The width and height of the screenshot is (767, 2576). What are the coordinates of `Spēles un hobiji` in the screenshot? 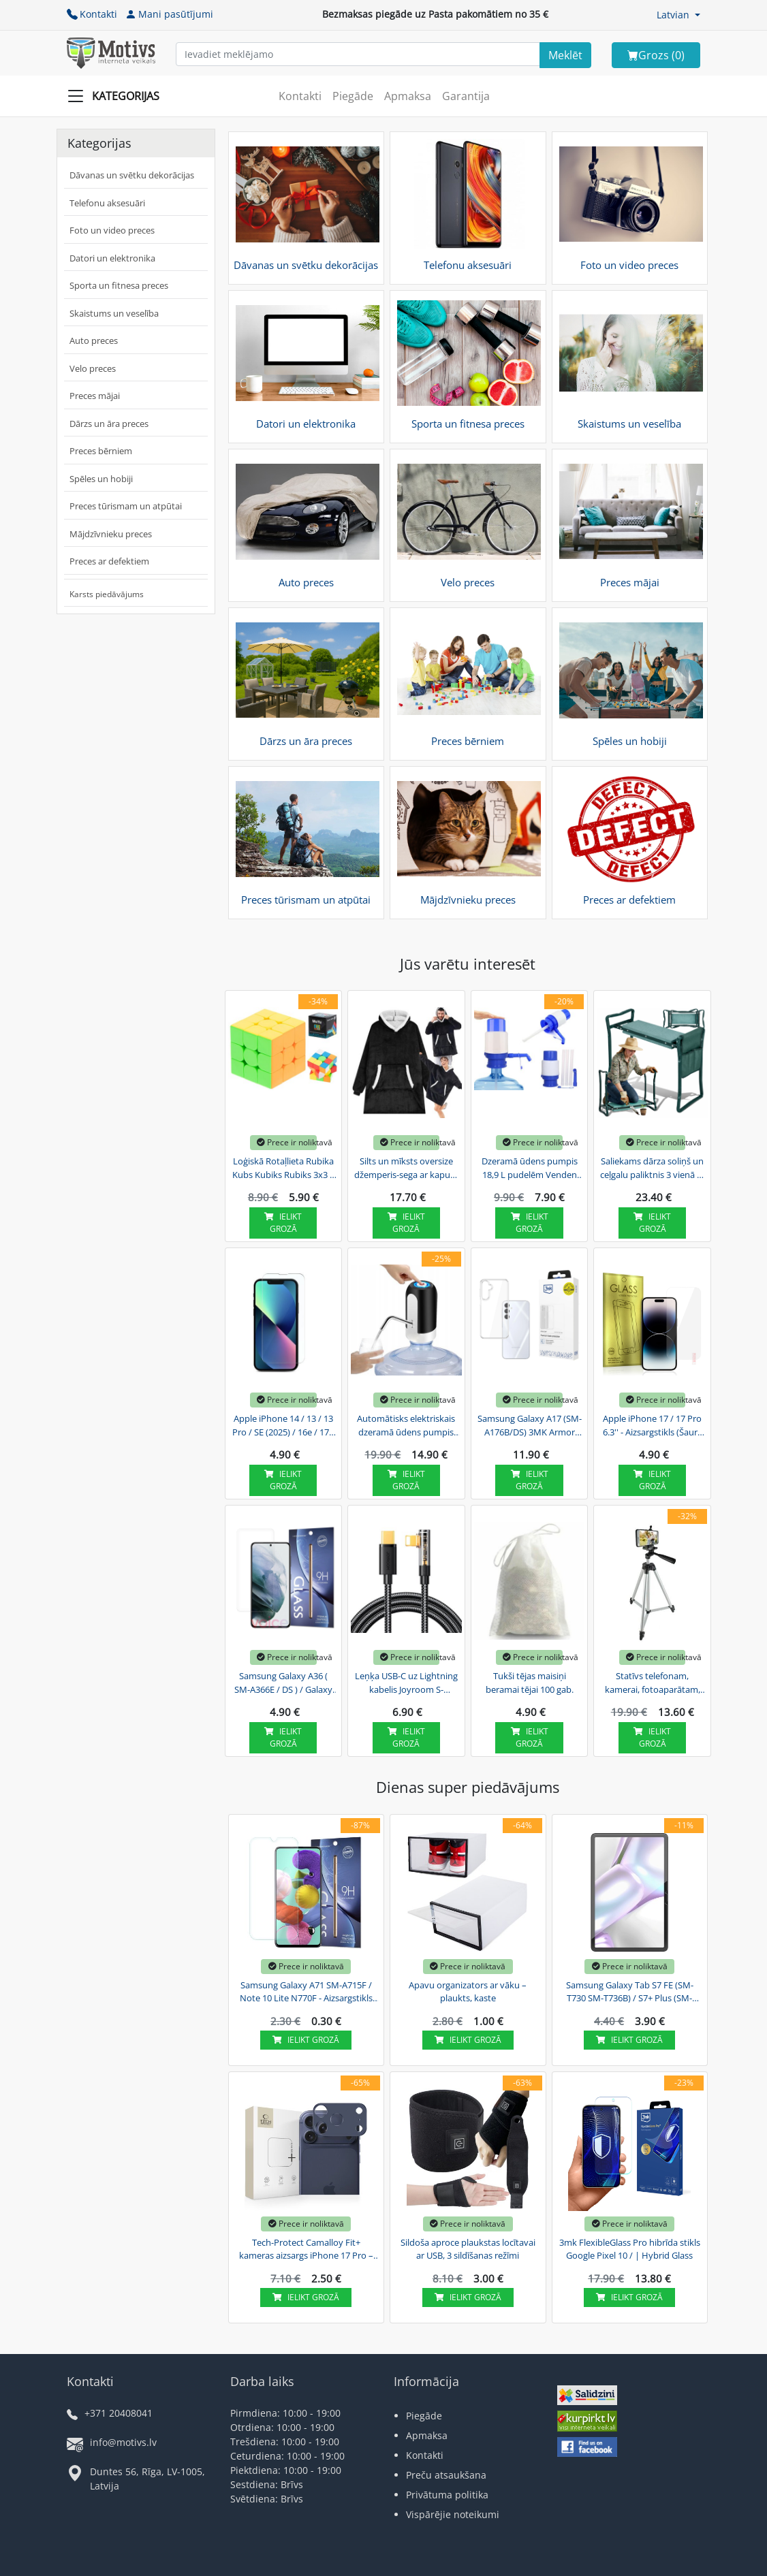 It's located at (101, 479).